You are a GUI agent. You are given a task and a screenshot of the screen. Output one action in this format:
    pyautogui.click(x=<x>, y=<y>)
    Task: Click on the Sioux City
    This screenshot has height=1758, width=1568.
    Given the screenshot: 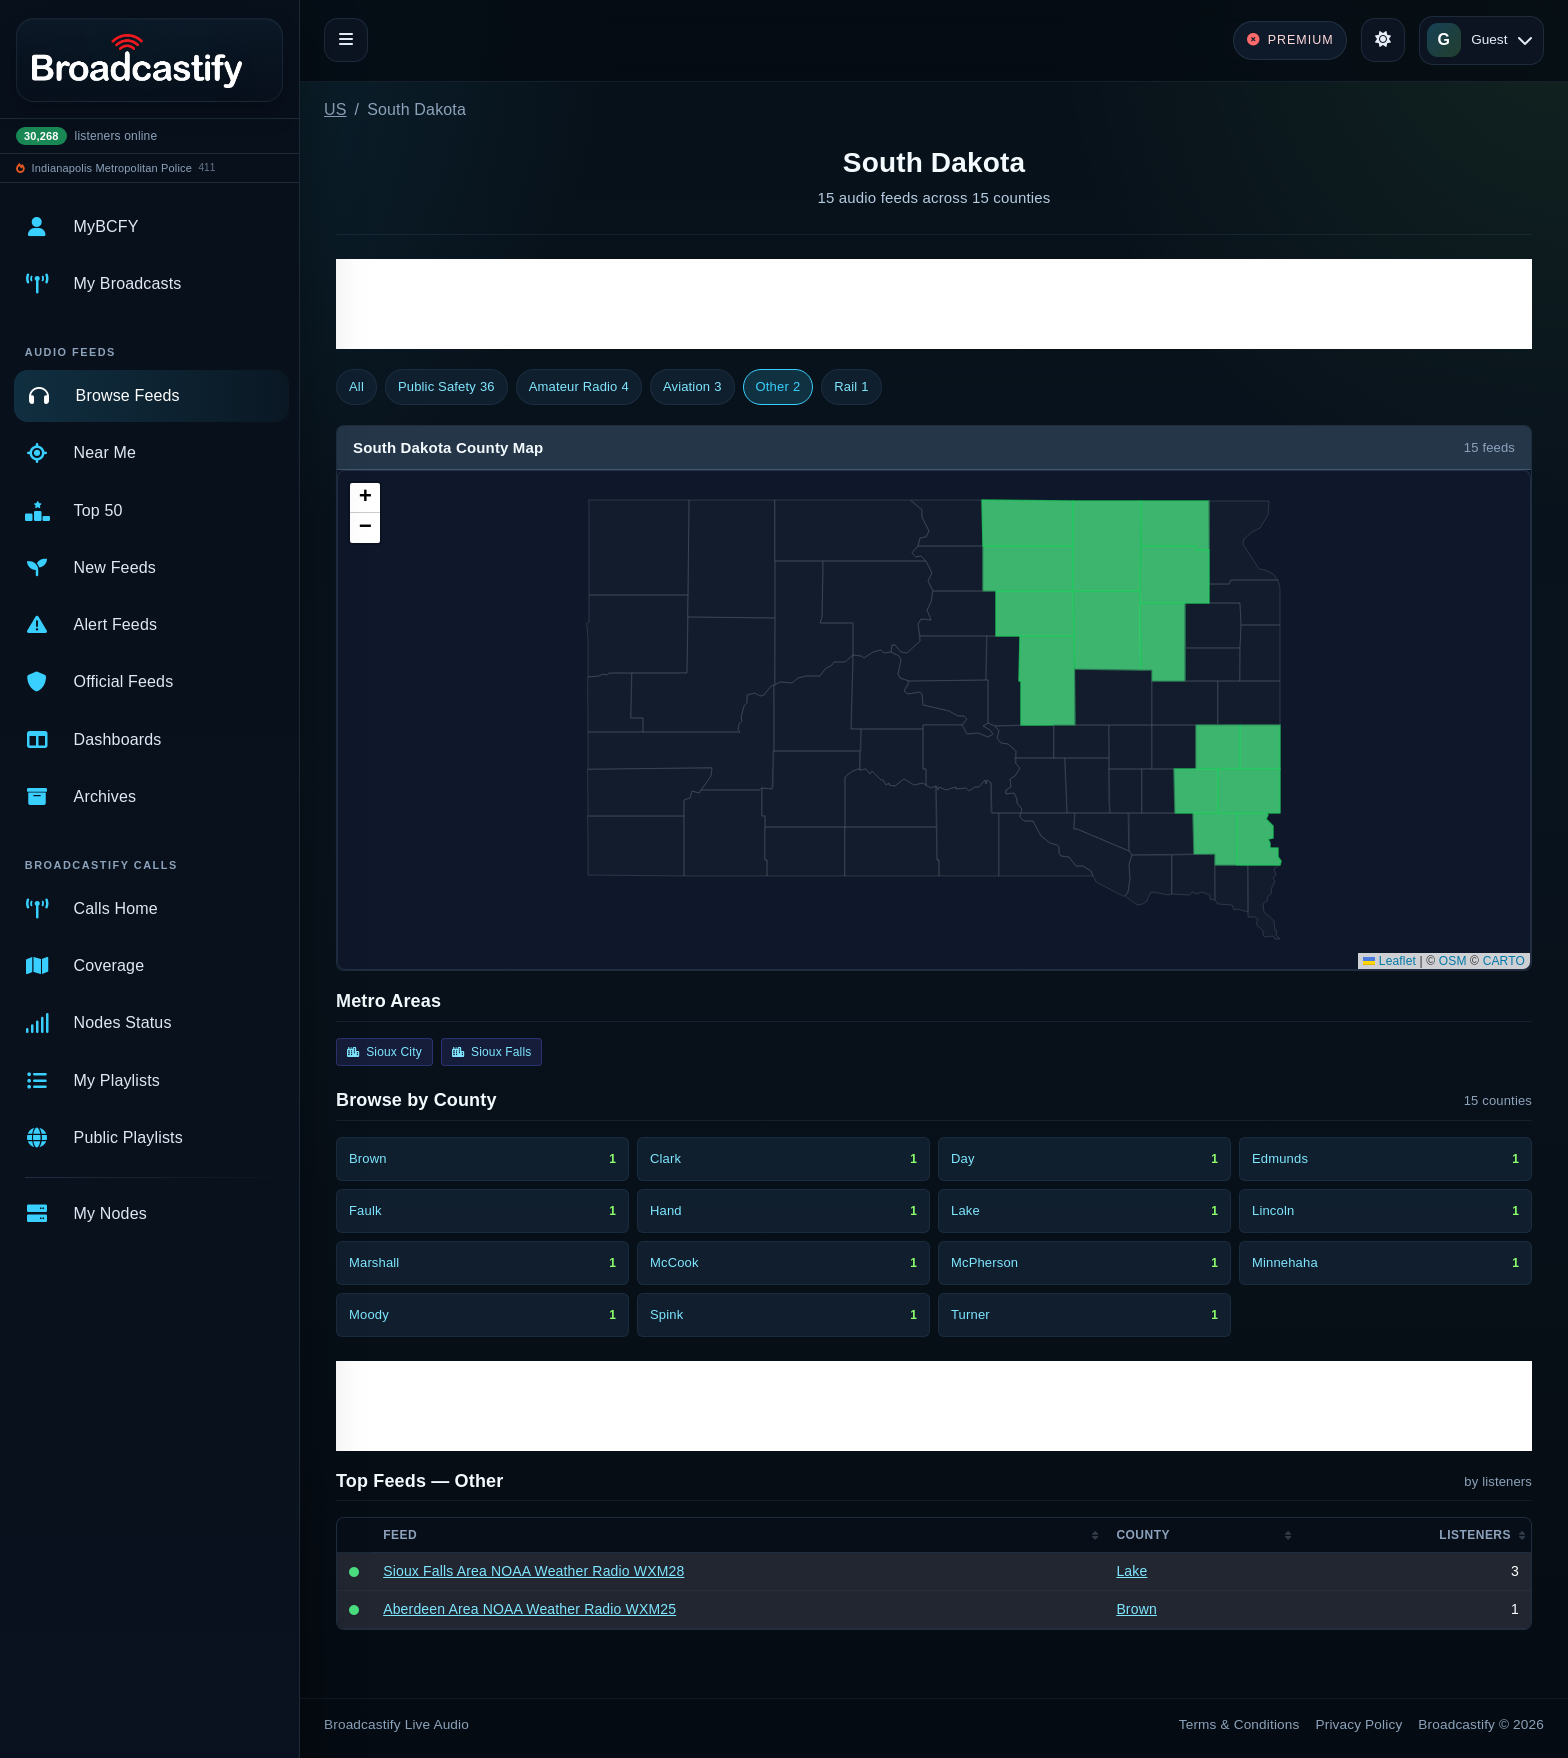 What is the action you would take?
    pyautogui.click(x=384, y=1052)
    